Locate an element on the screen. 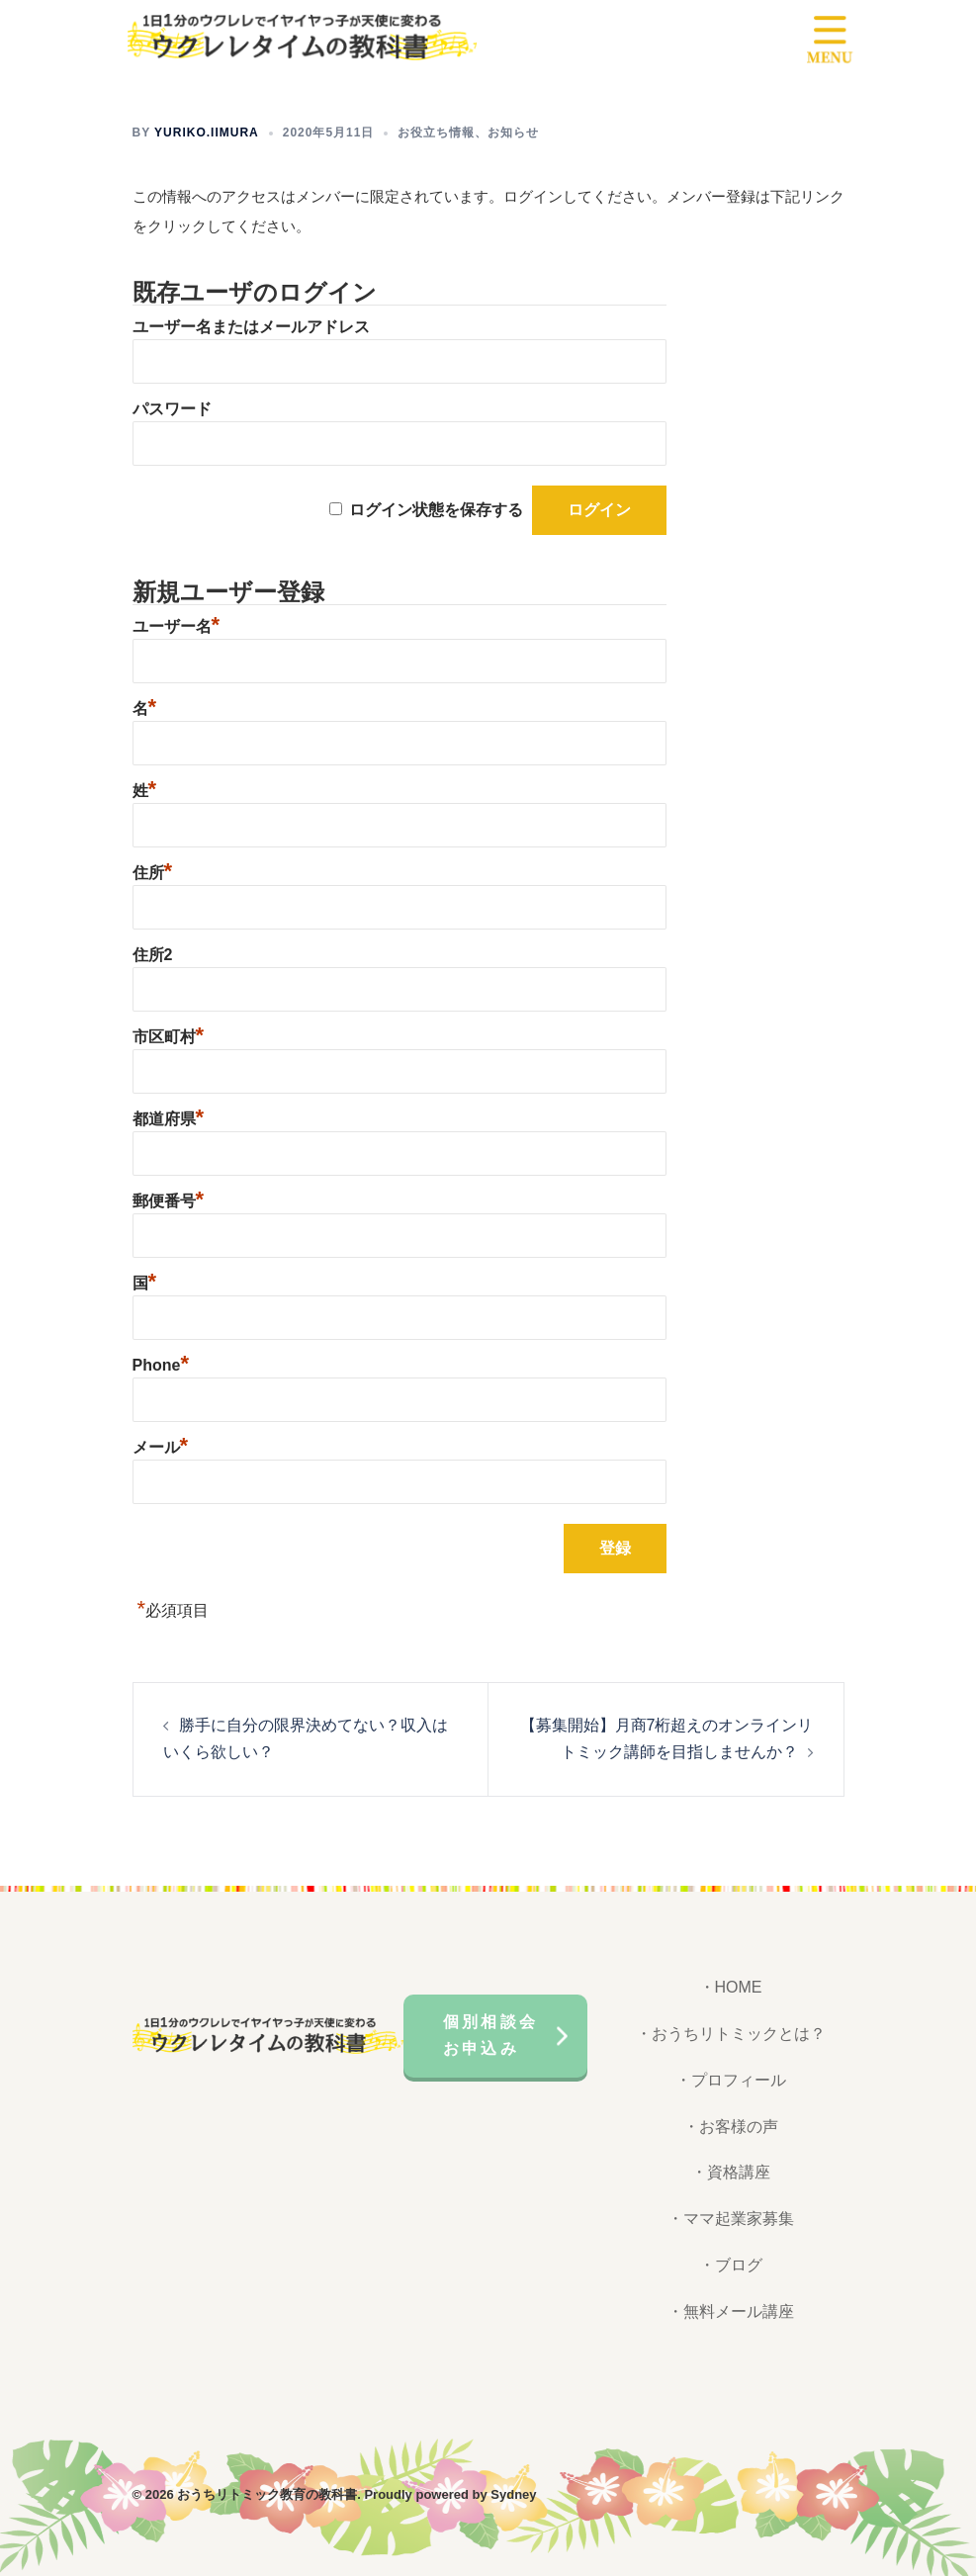 The image size is (976, 2576). ・HOME is located at coordinates (730, 1987).